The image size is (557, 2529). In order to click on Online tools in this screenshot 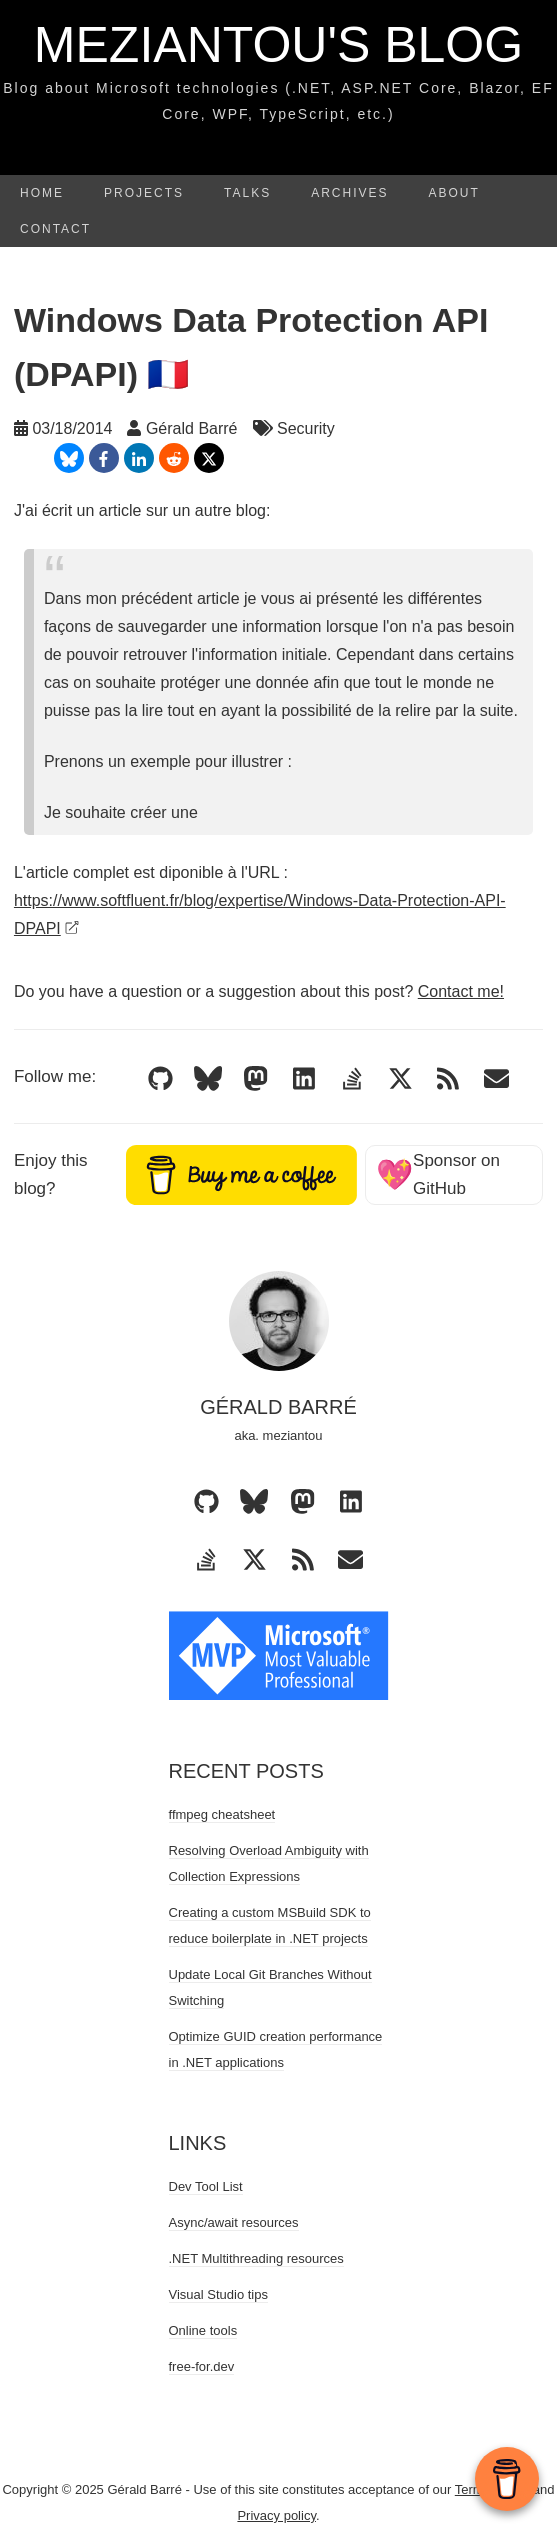, I will do `click(203, 2330)`.